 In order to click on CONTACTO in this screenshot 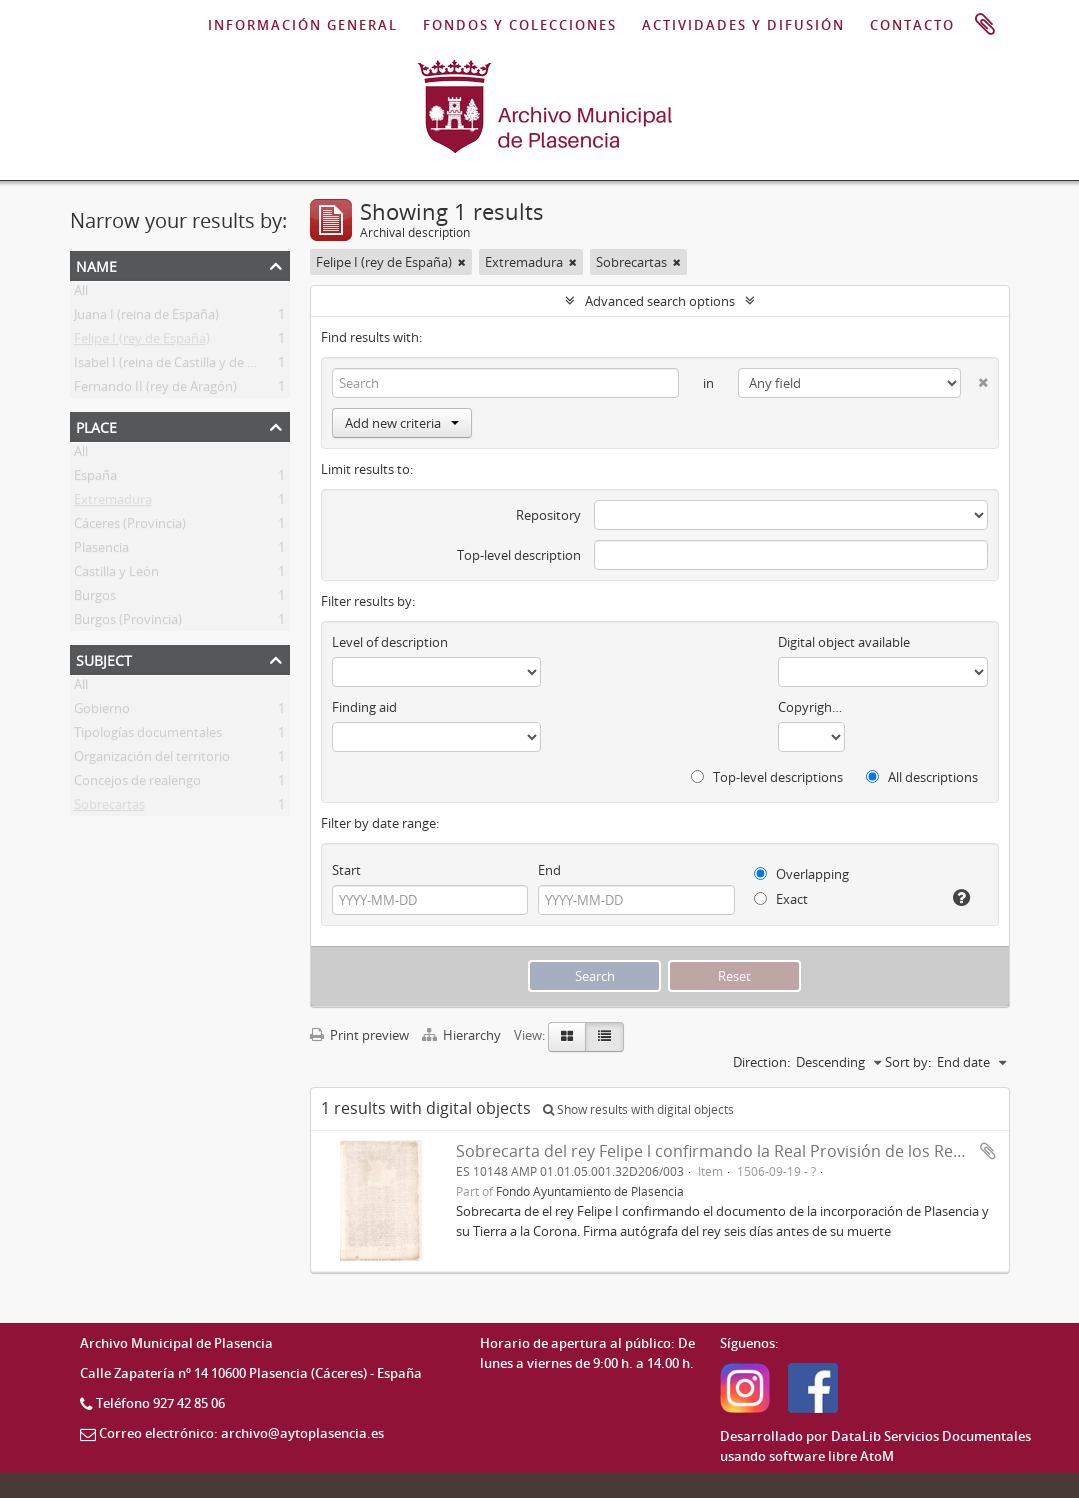, I will do `click(912, 25)`.